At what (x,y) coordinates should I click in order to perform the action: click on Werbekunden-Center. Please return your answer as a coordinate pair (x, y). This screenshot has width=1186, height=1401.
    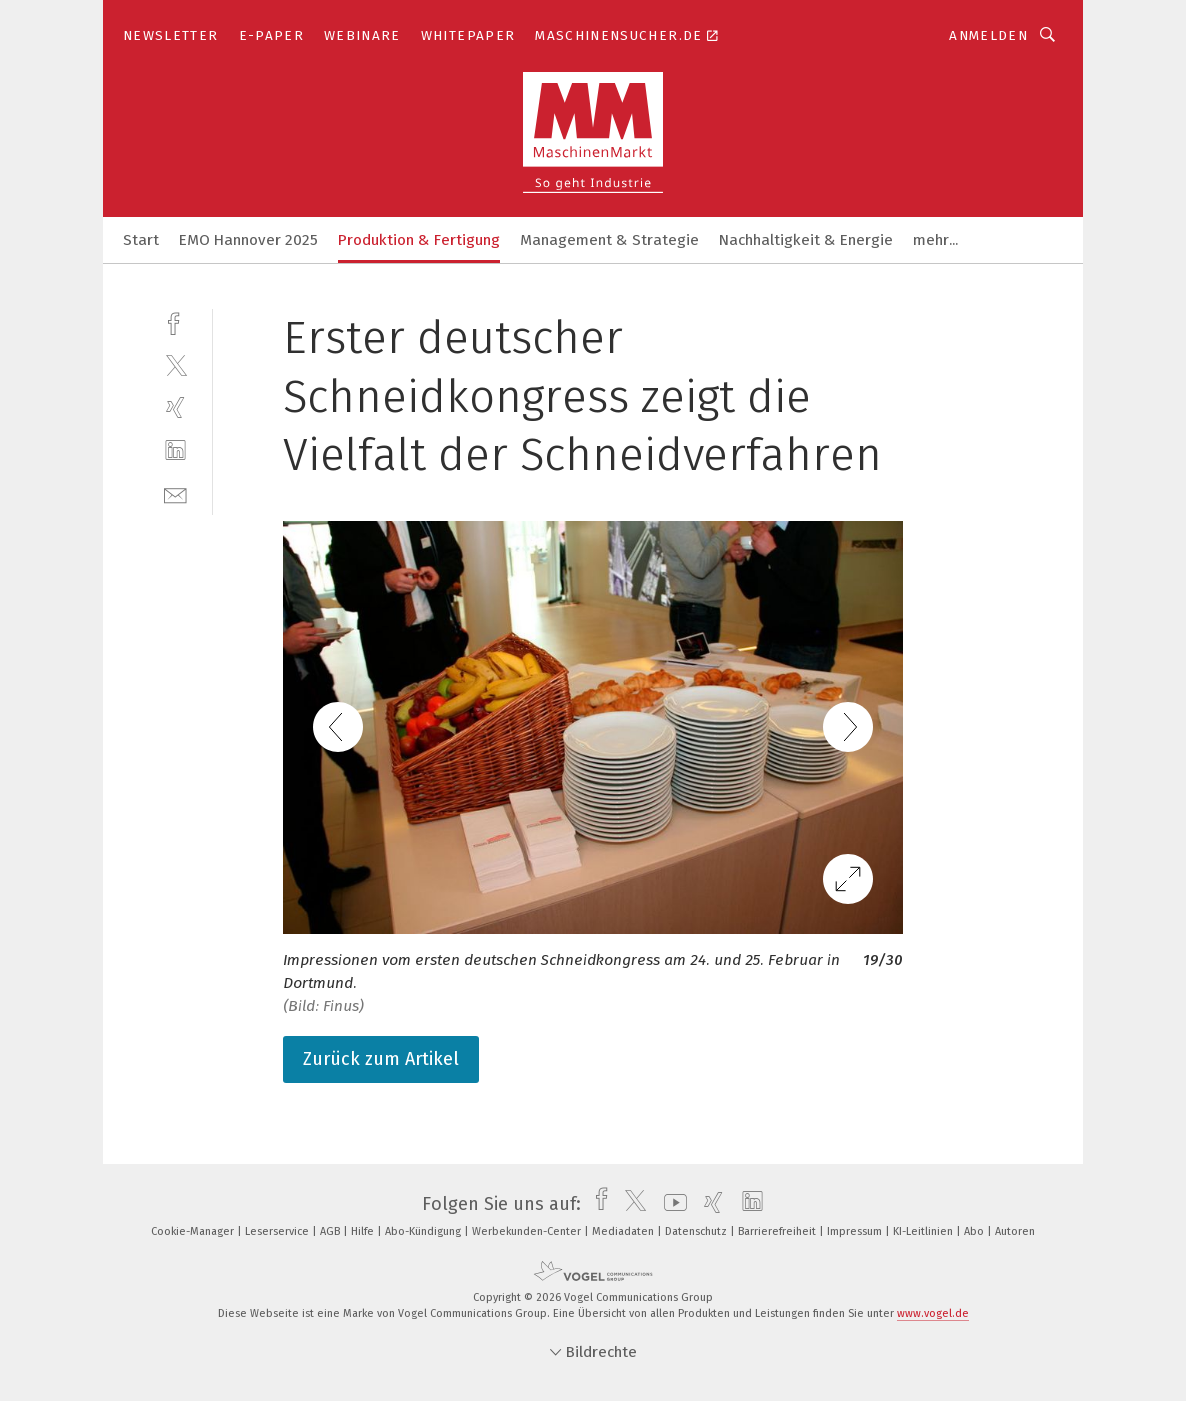
    Looking at the image, I should click on (528, 1231).